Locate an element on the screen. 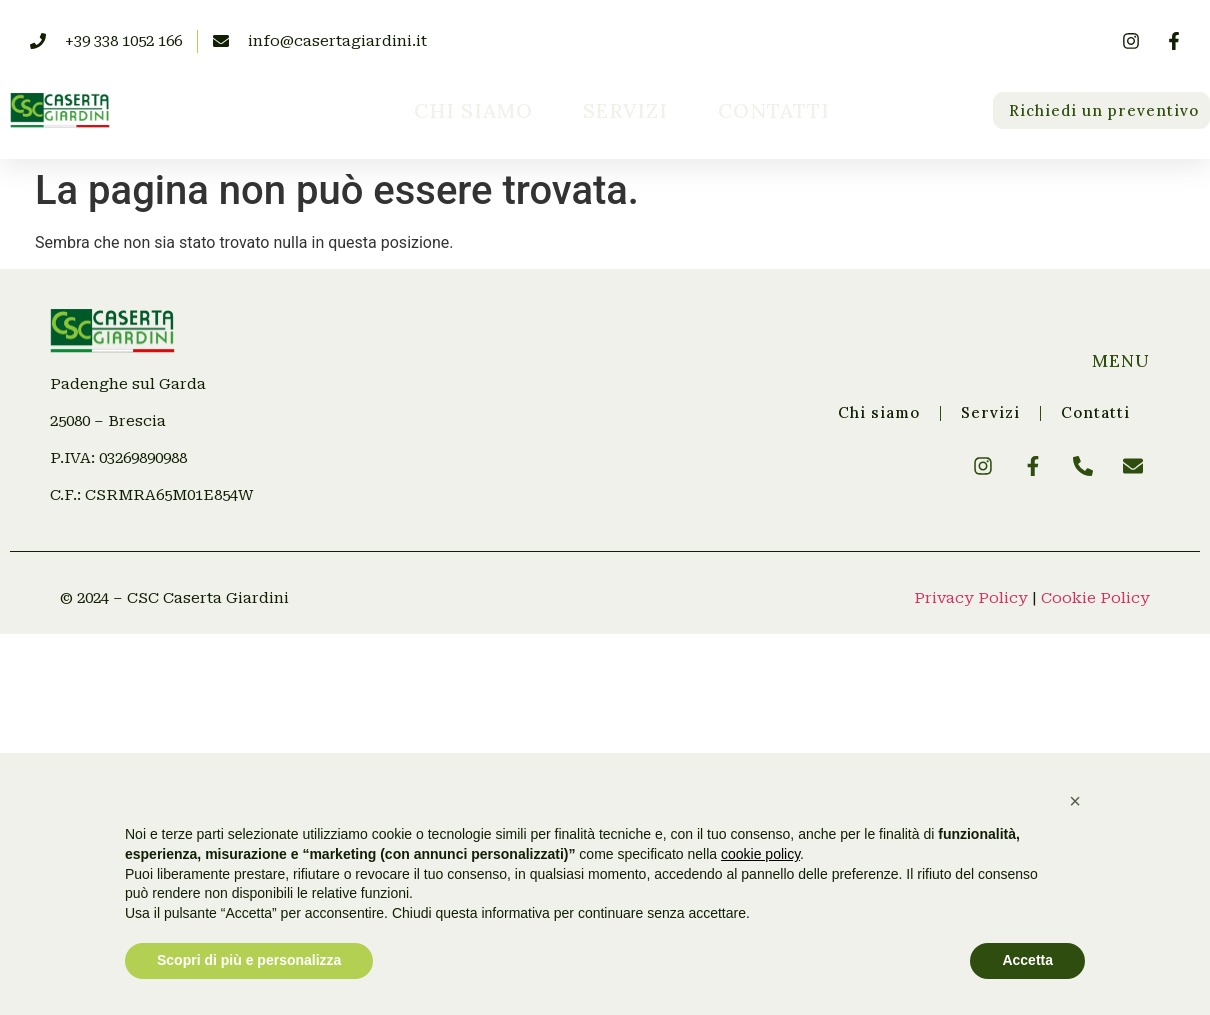  Servizi is located at coordinates (625, 110).